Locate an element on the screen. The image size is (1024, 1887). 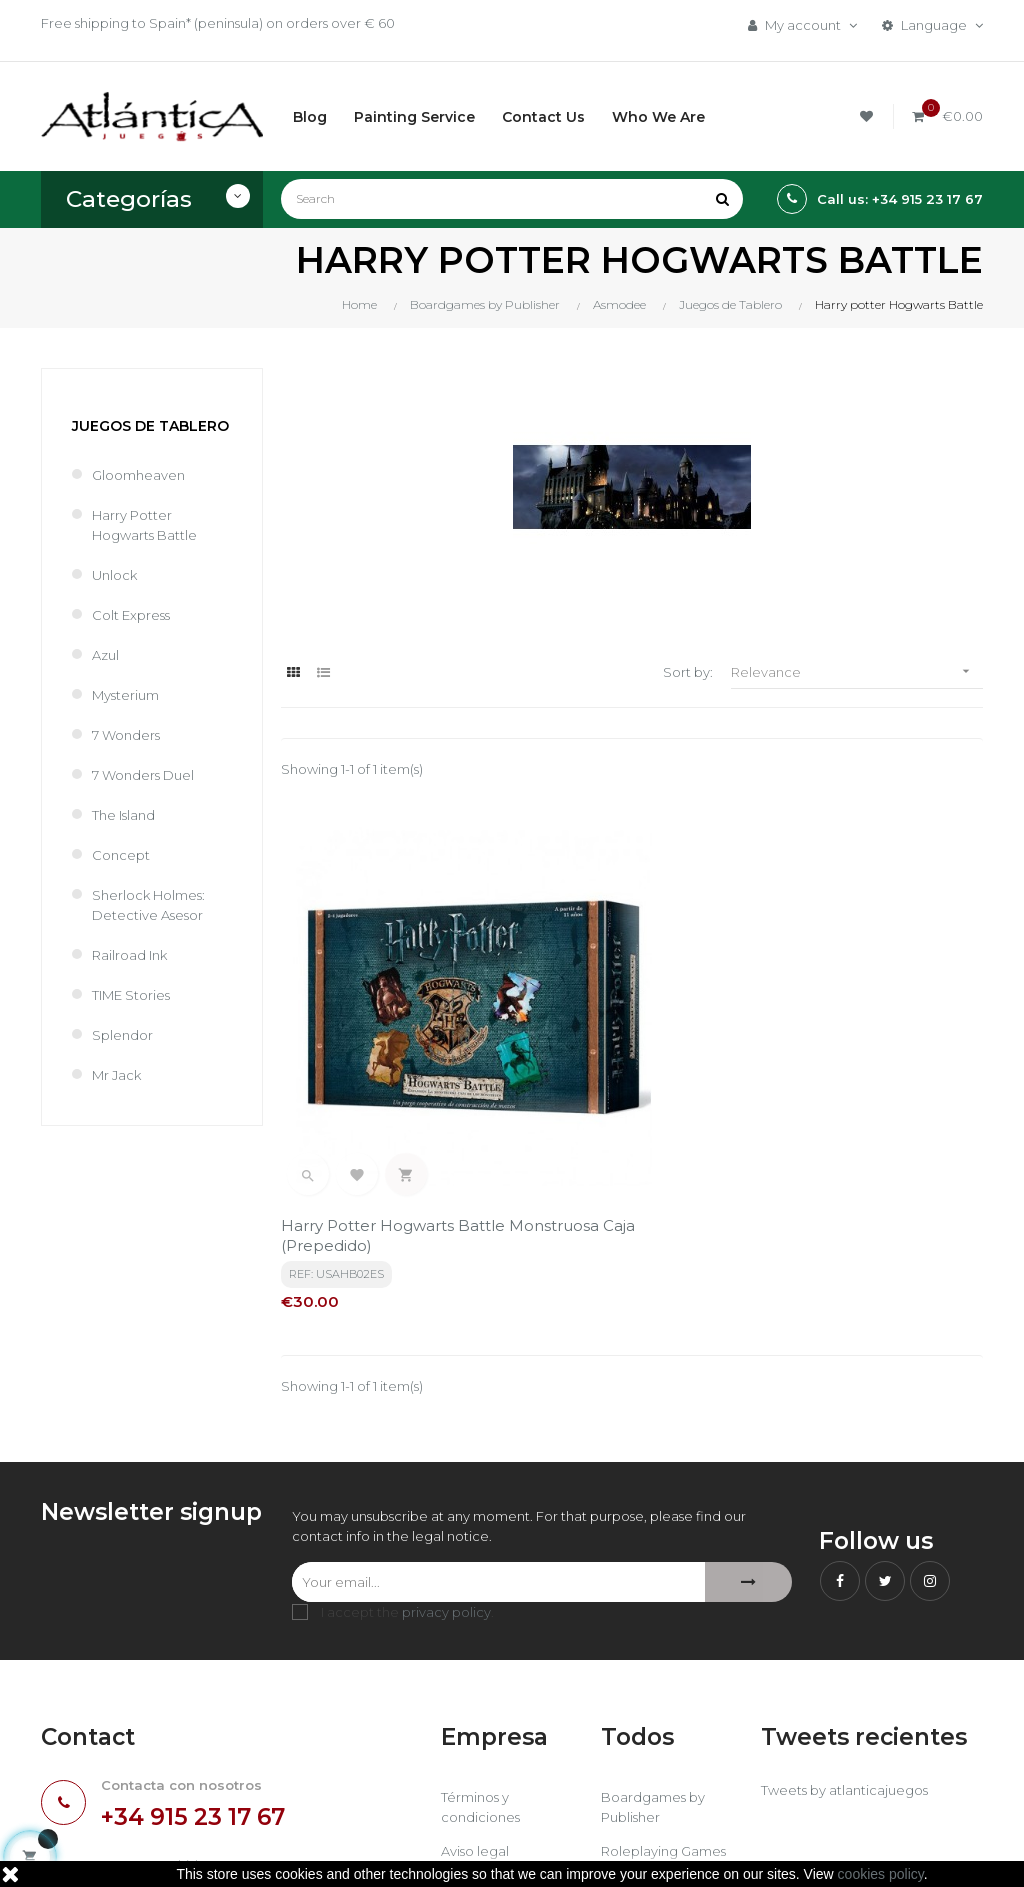
Splendor is located at coordinates (122, 1035).